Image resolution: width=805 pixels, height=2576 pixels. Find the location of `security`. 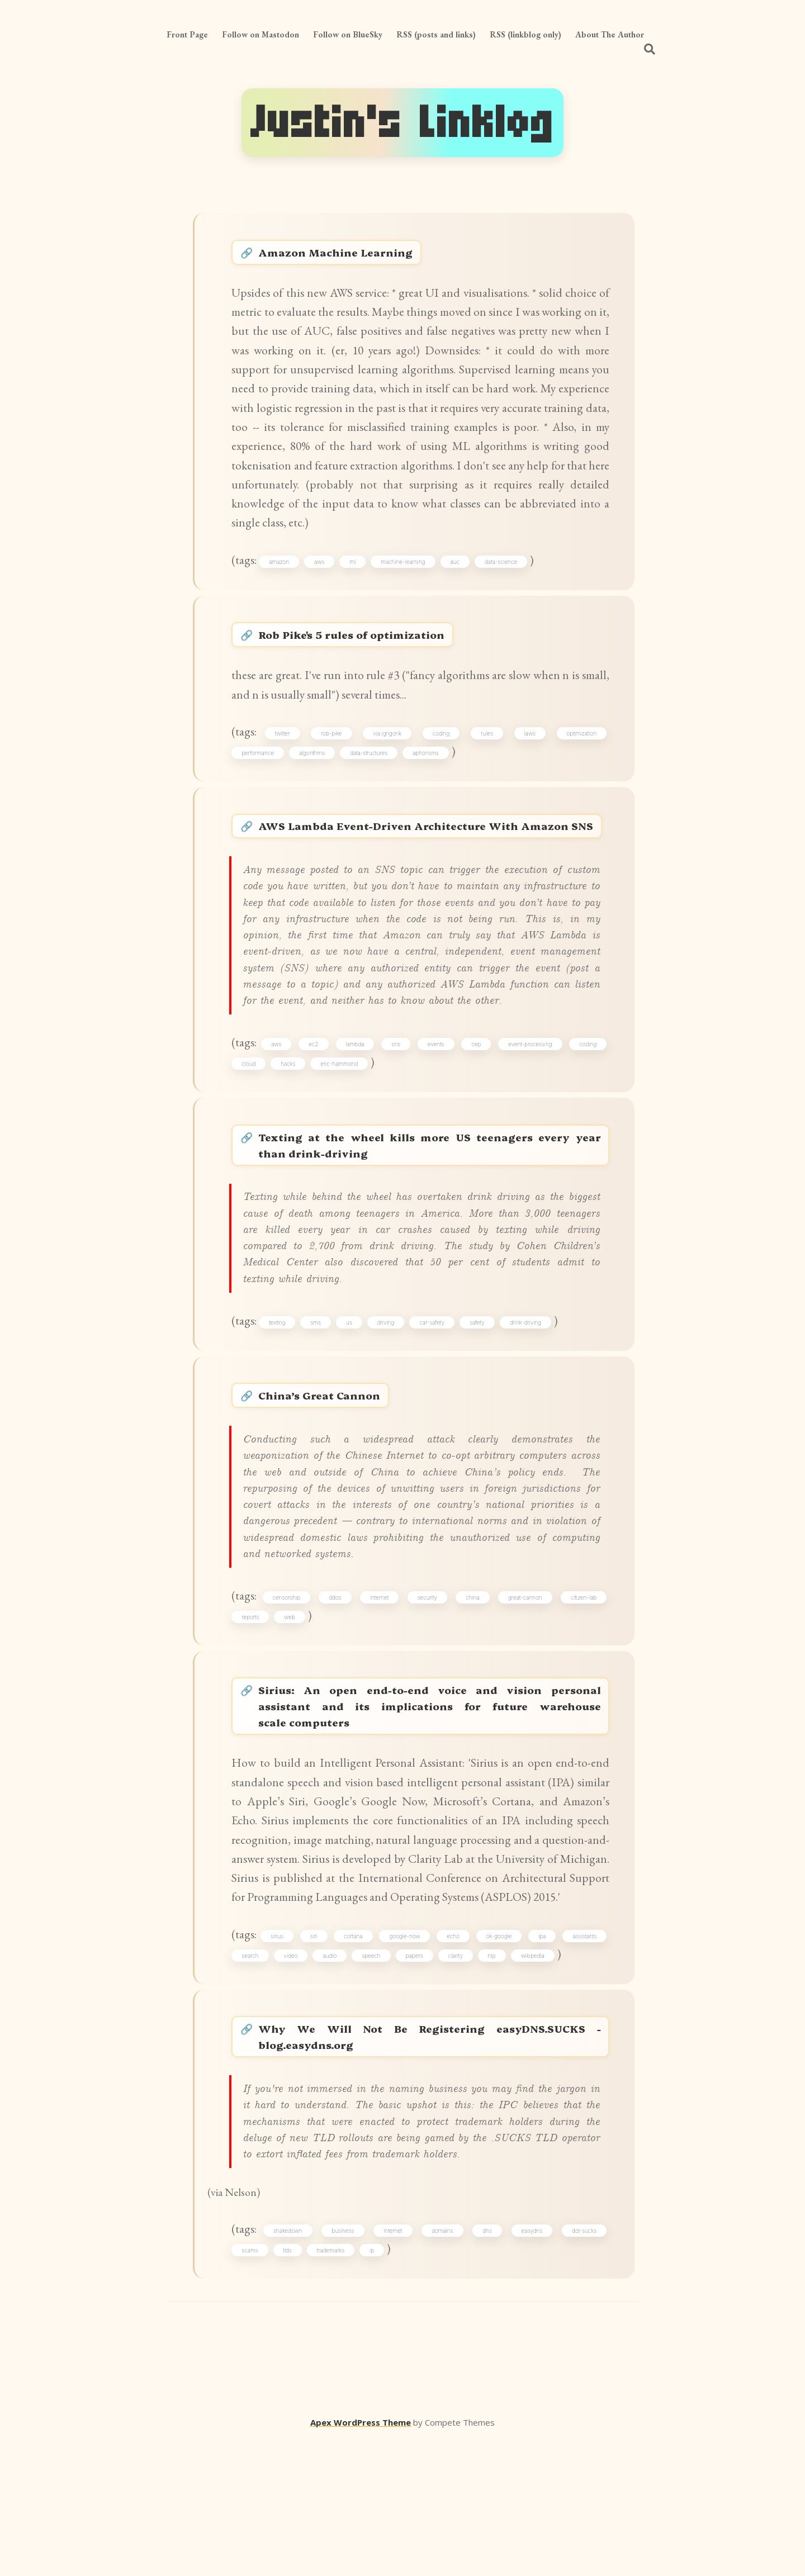

security is located at coordinates (428, 1684).